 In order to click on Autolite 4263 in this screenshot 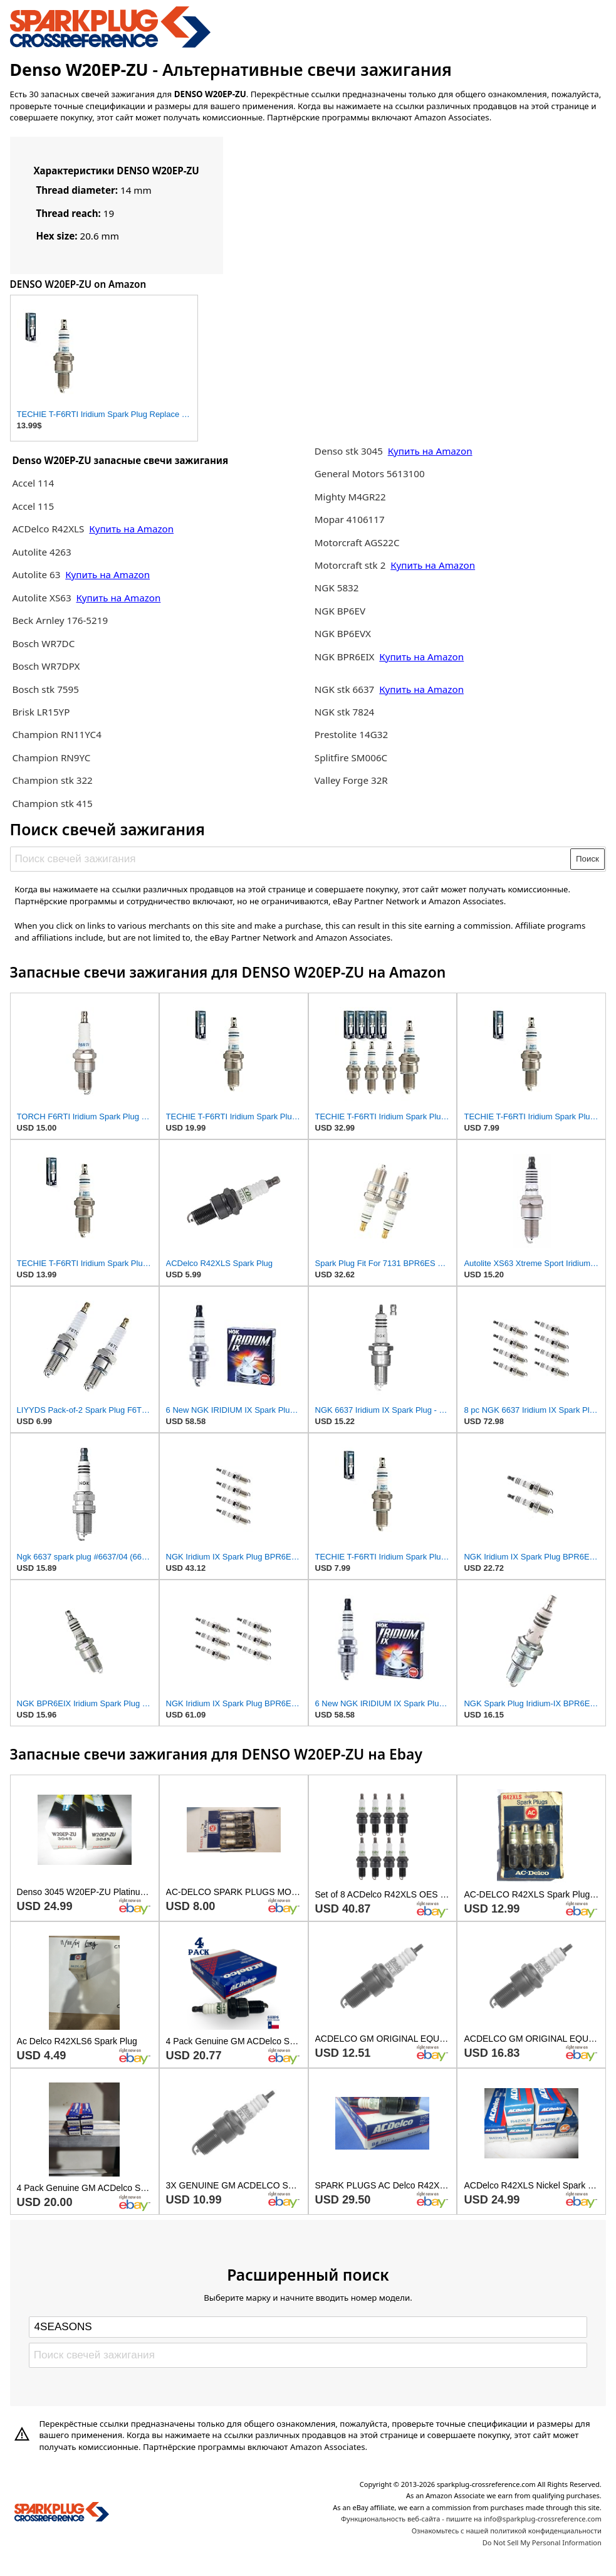, I will do `click(41, 552)`.